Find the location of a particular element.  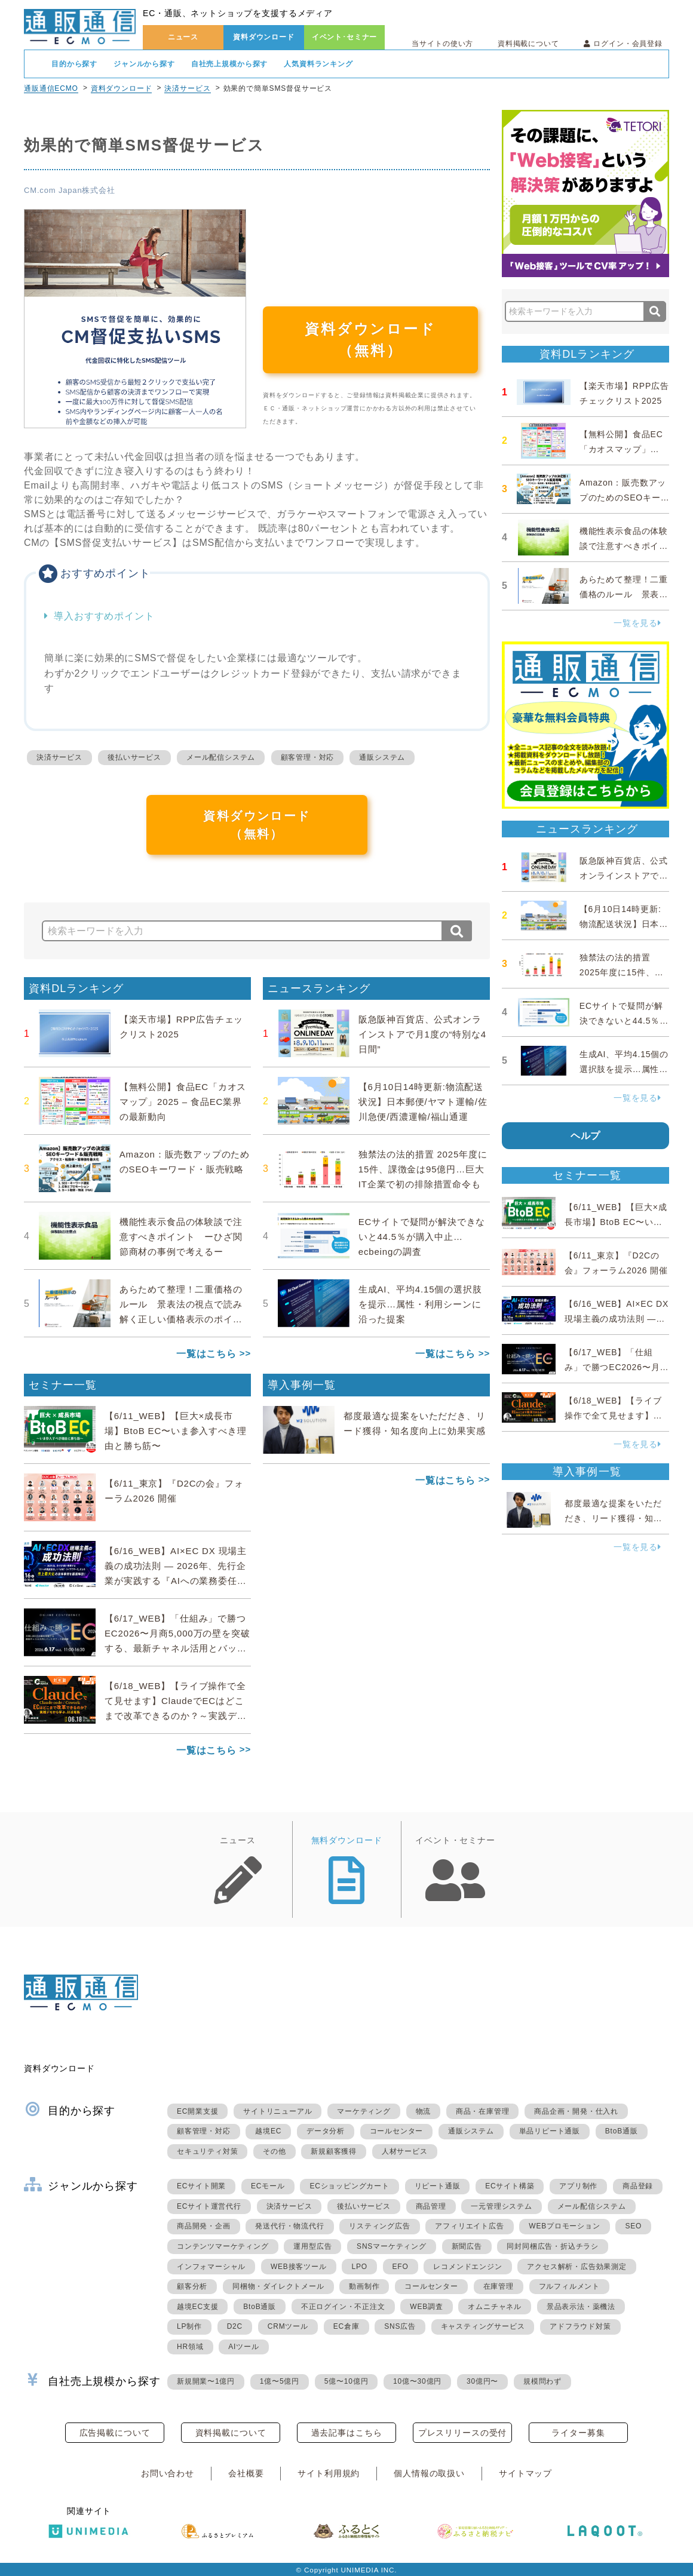

通販通信ECMO is located at coordinates (51, 88).